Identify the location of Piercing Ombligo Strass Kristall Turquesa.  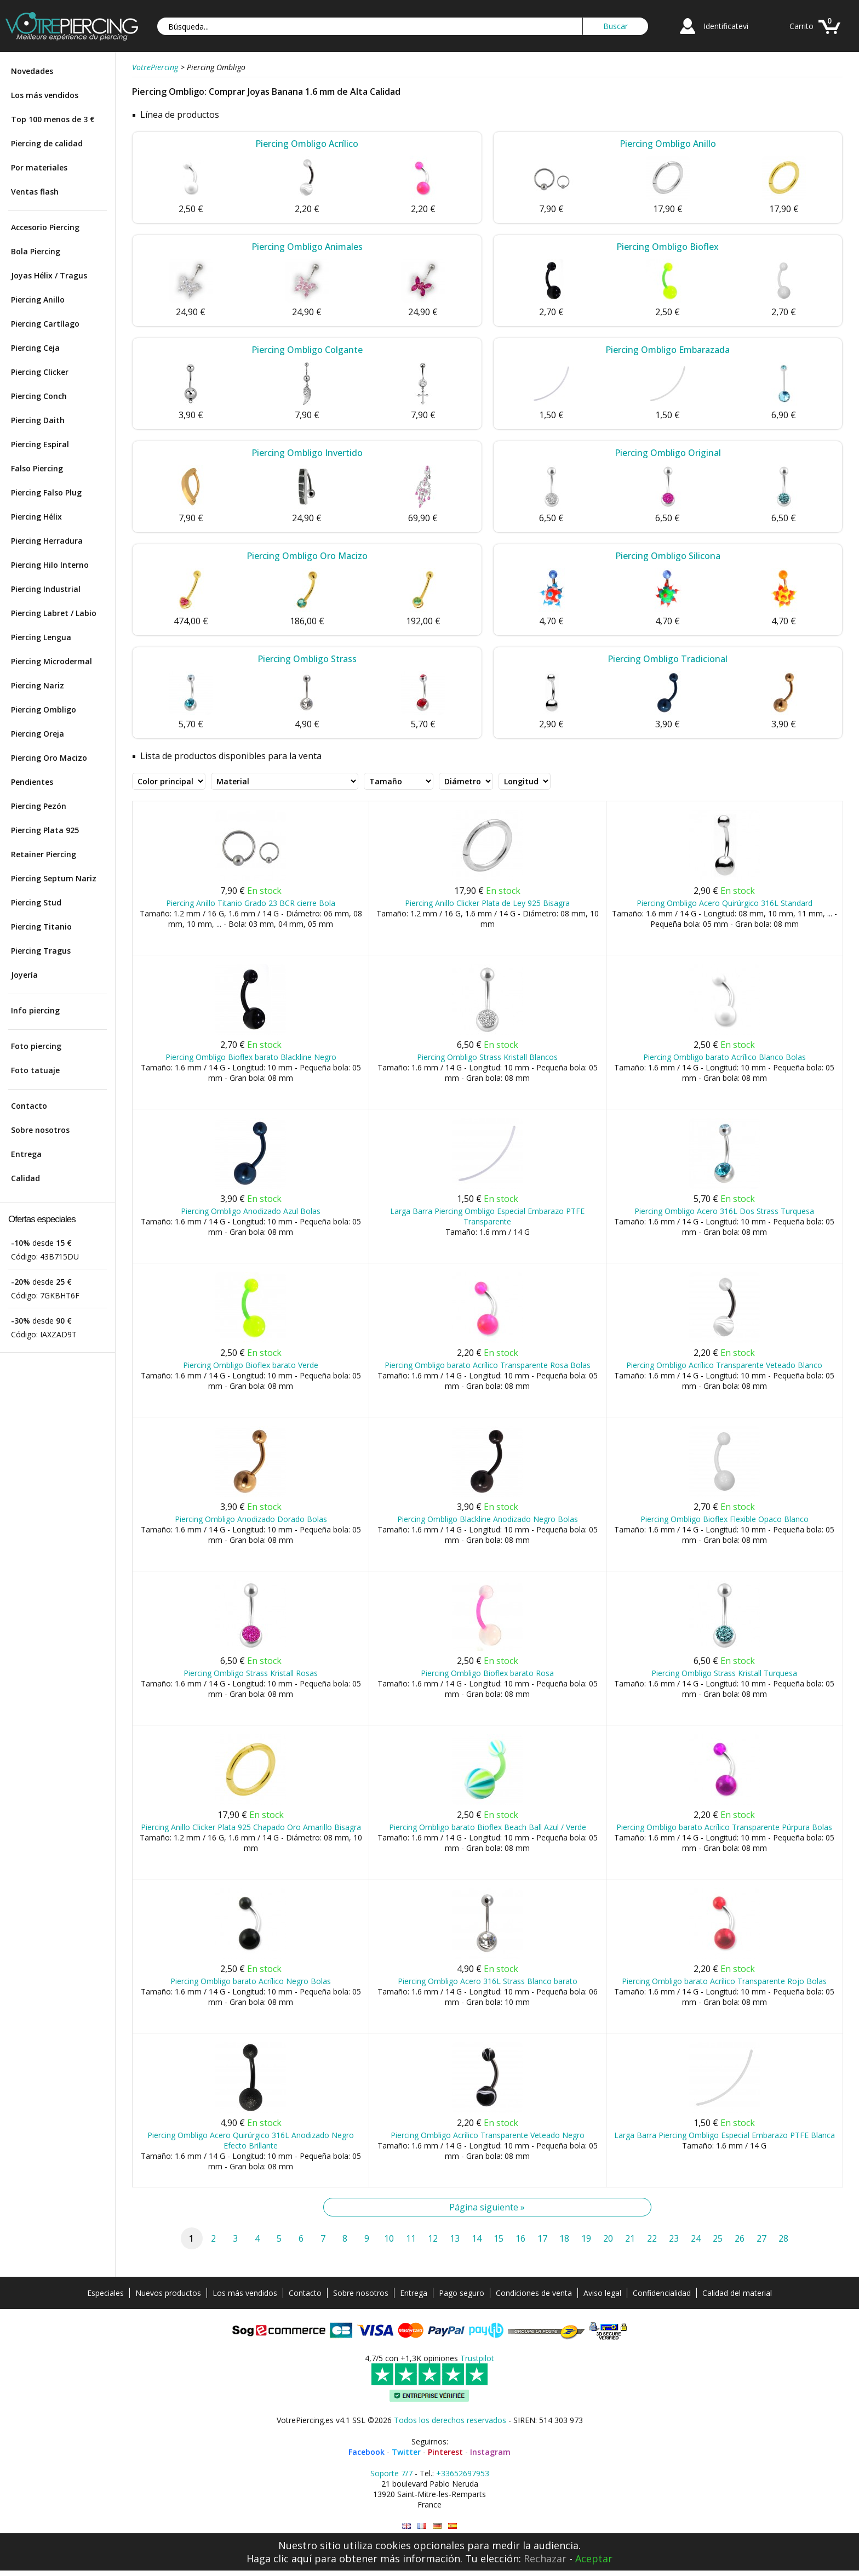
(724, 1673).